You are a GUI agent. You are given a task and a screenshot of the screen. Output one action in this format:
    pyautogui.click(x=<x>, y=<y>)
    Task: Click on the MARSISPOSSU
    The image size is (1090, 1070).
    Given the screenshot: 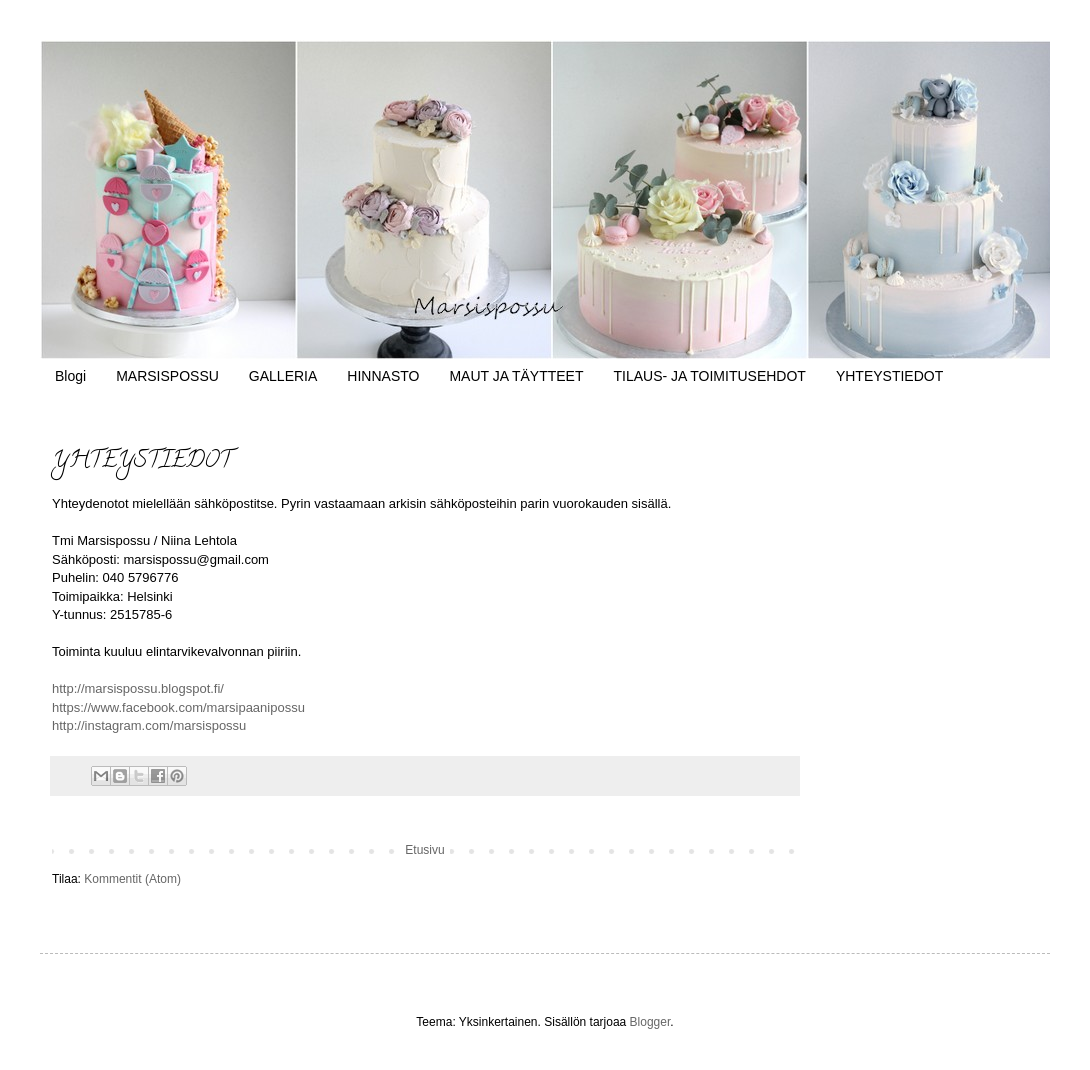 What is the action you would take?
    pyautogui.click(x=167, y=376)
    